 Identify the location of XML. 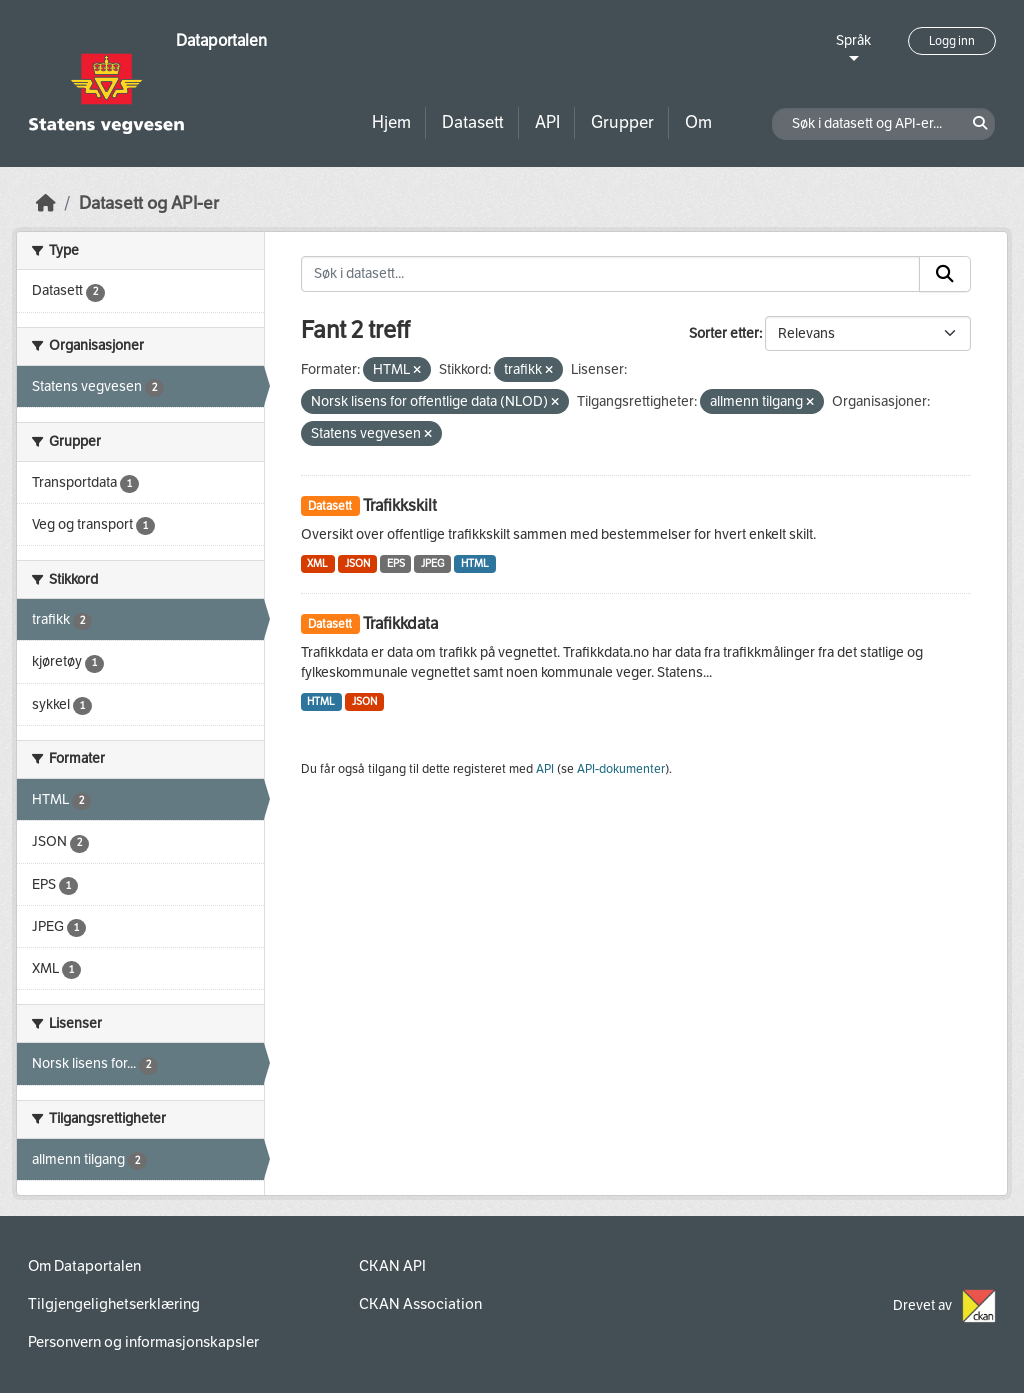
(317, 563).